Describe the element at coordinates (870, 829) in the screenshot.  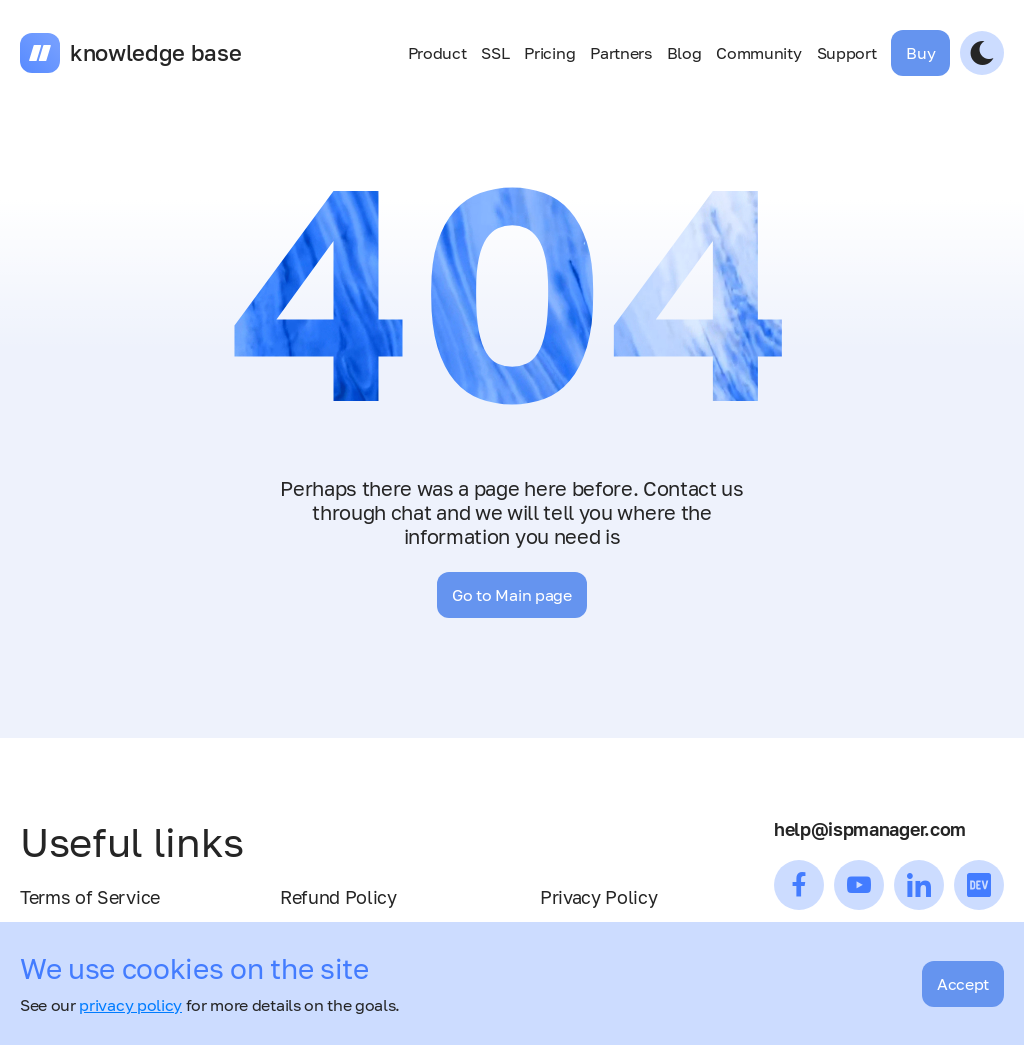
I see `help@ispmanager.com` at that location.